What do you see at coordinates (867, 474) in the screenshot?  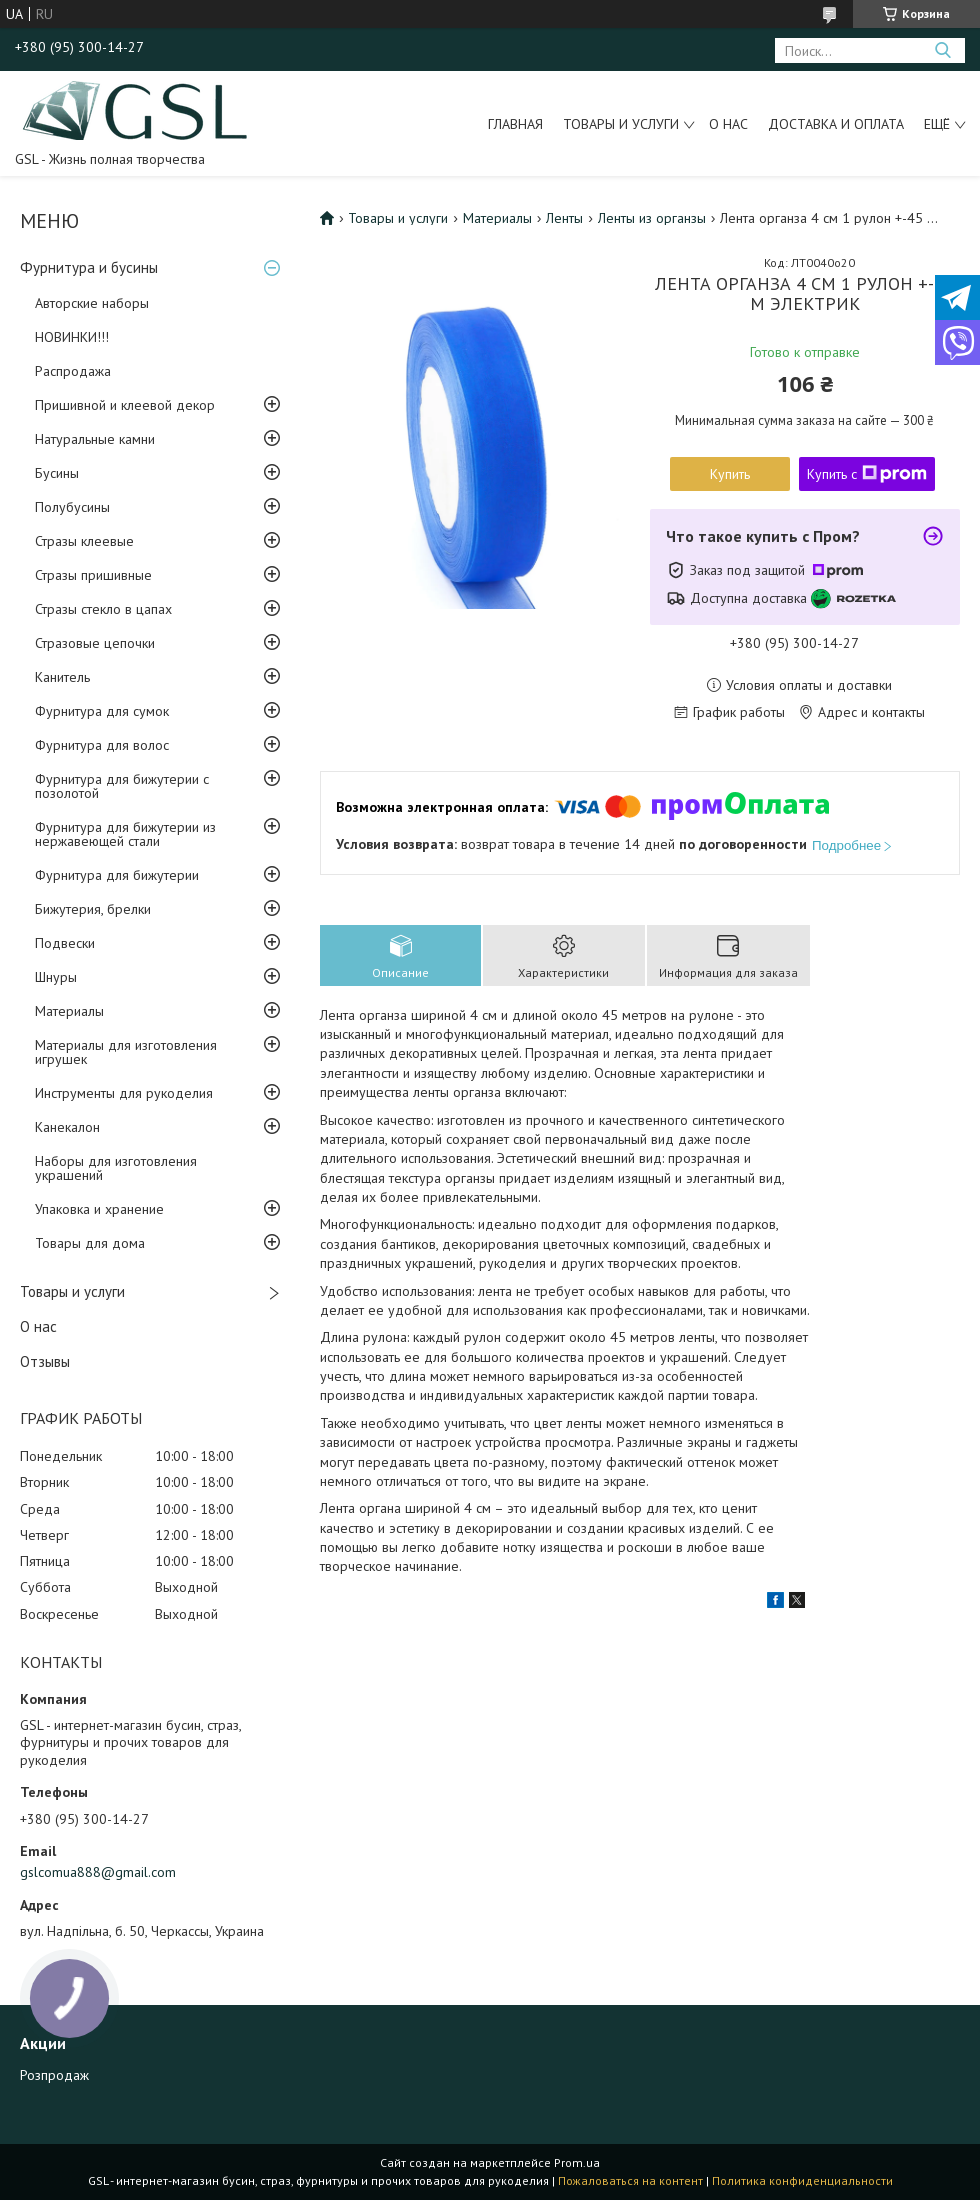 I see `Купить с` at bounding box center [867, 474].